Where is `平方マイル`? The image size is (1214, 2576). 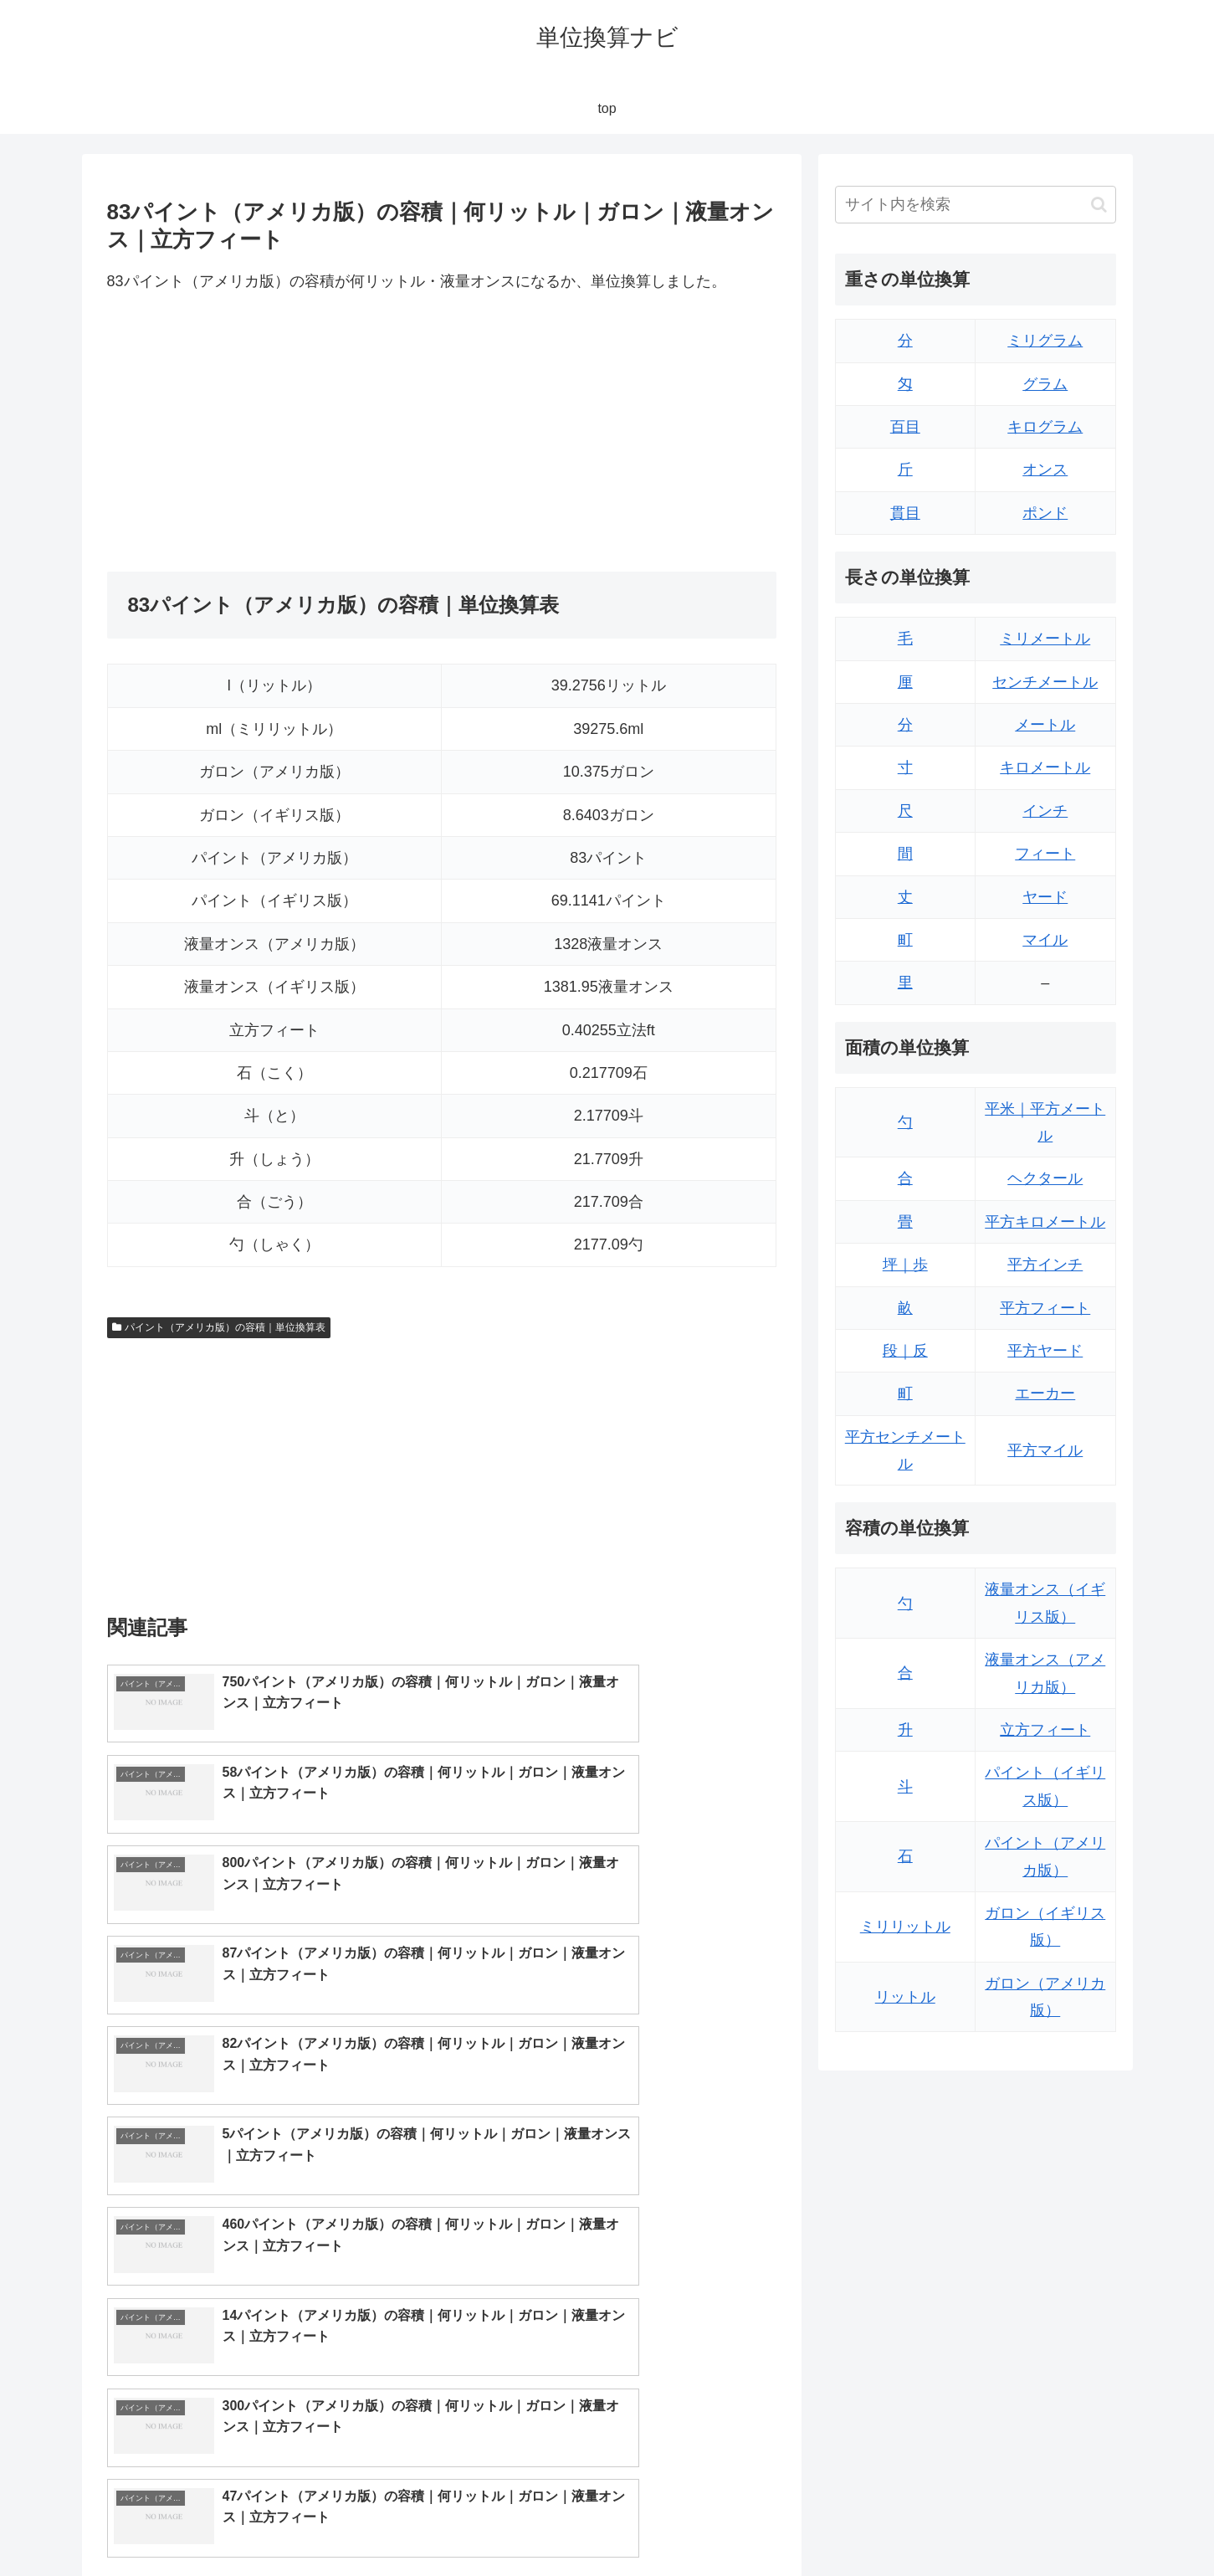 平方マイル is located at coordinates (1045, 1450).